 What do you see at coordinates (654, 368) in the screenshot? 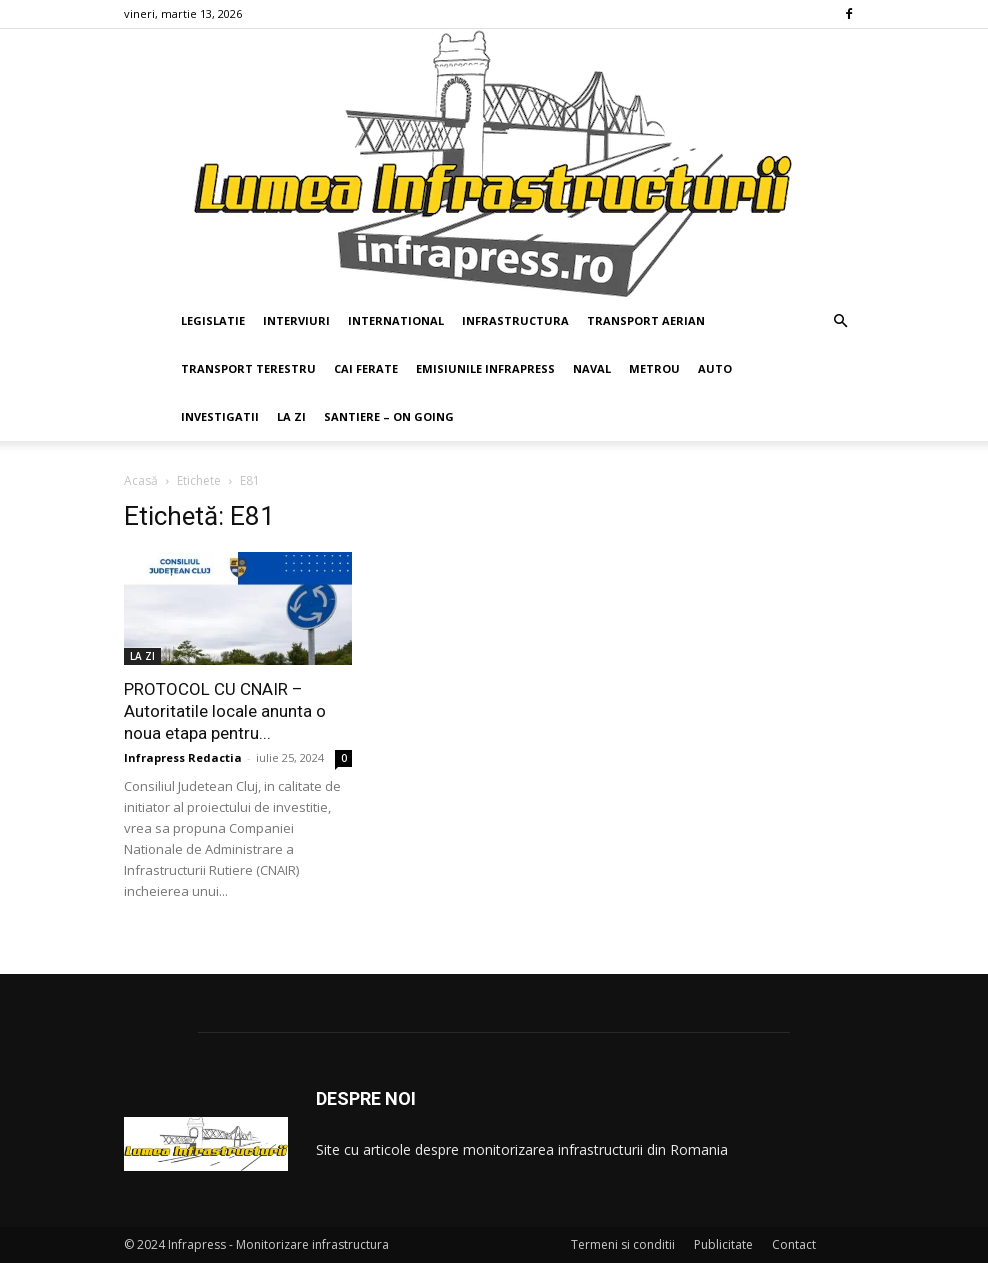
I see `METROU` at bounding box center [654, 368].